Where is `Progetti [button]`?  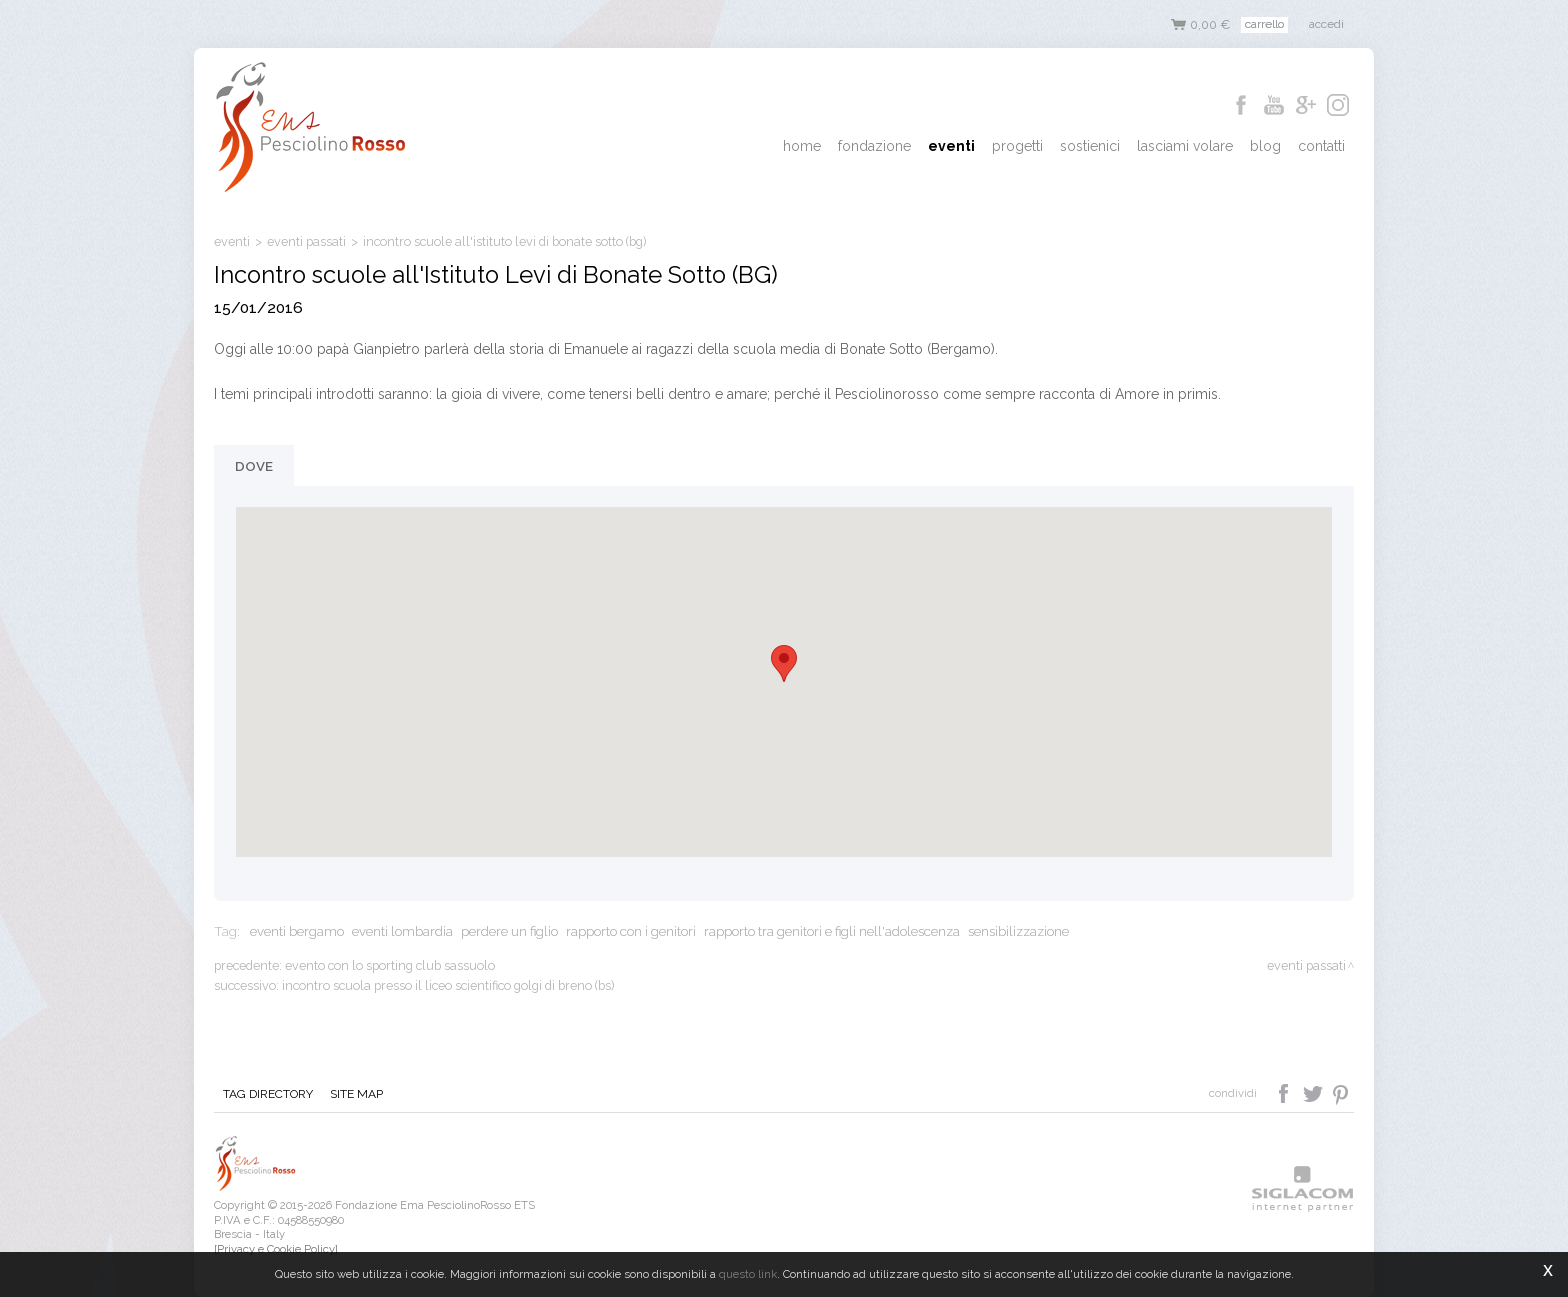 Progetti [button] is located at coordinates (1022, 146).